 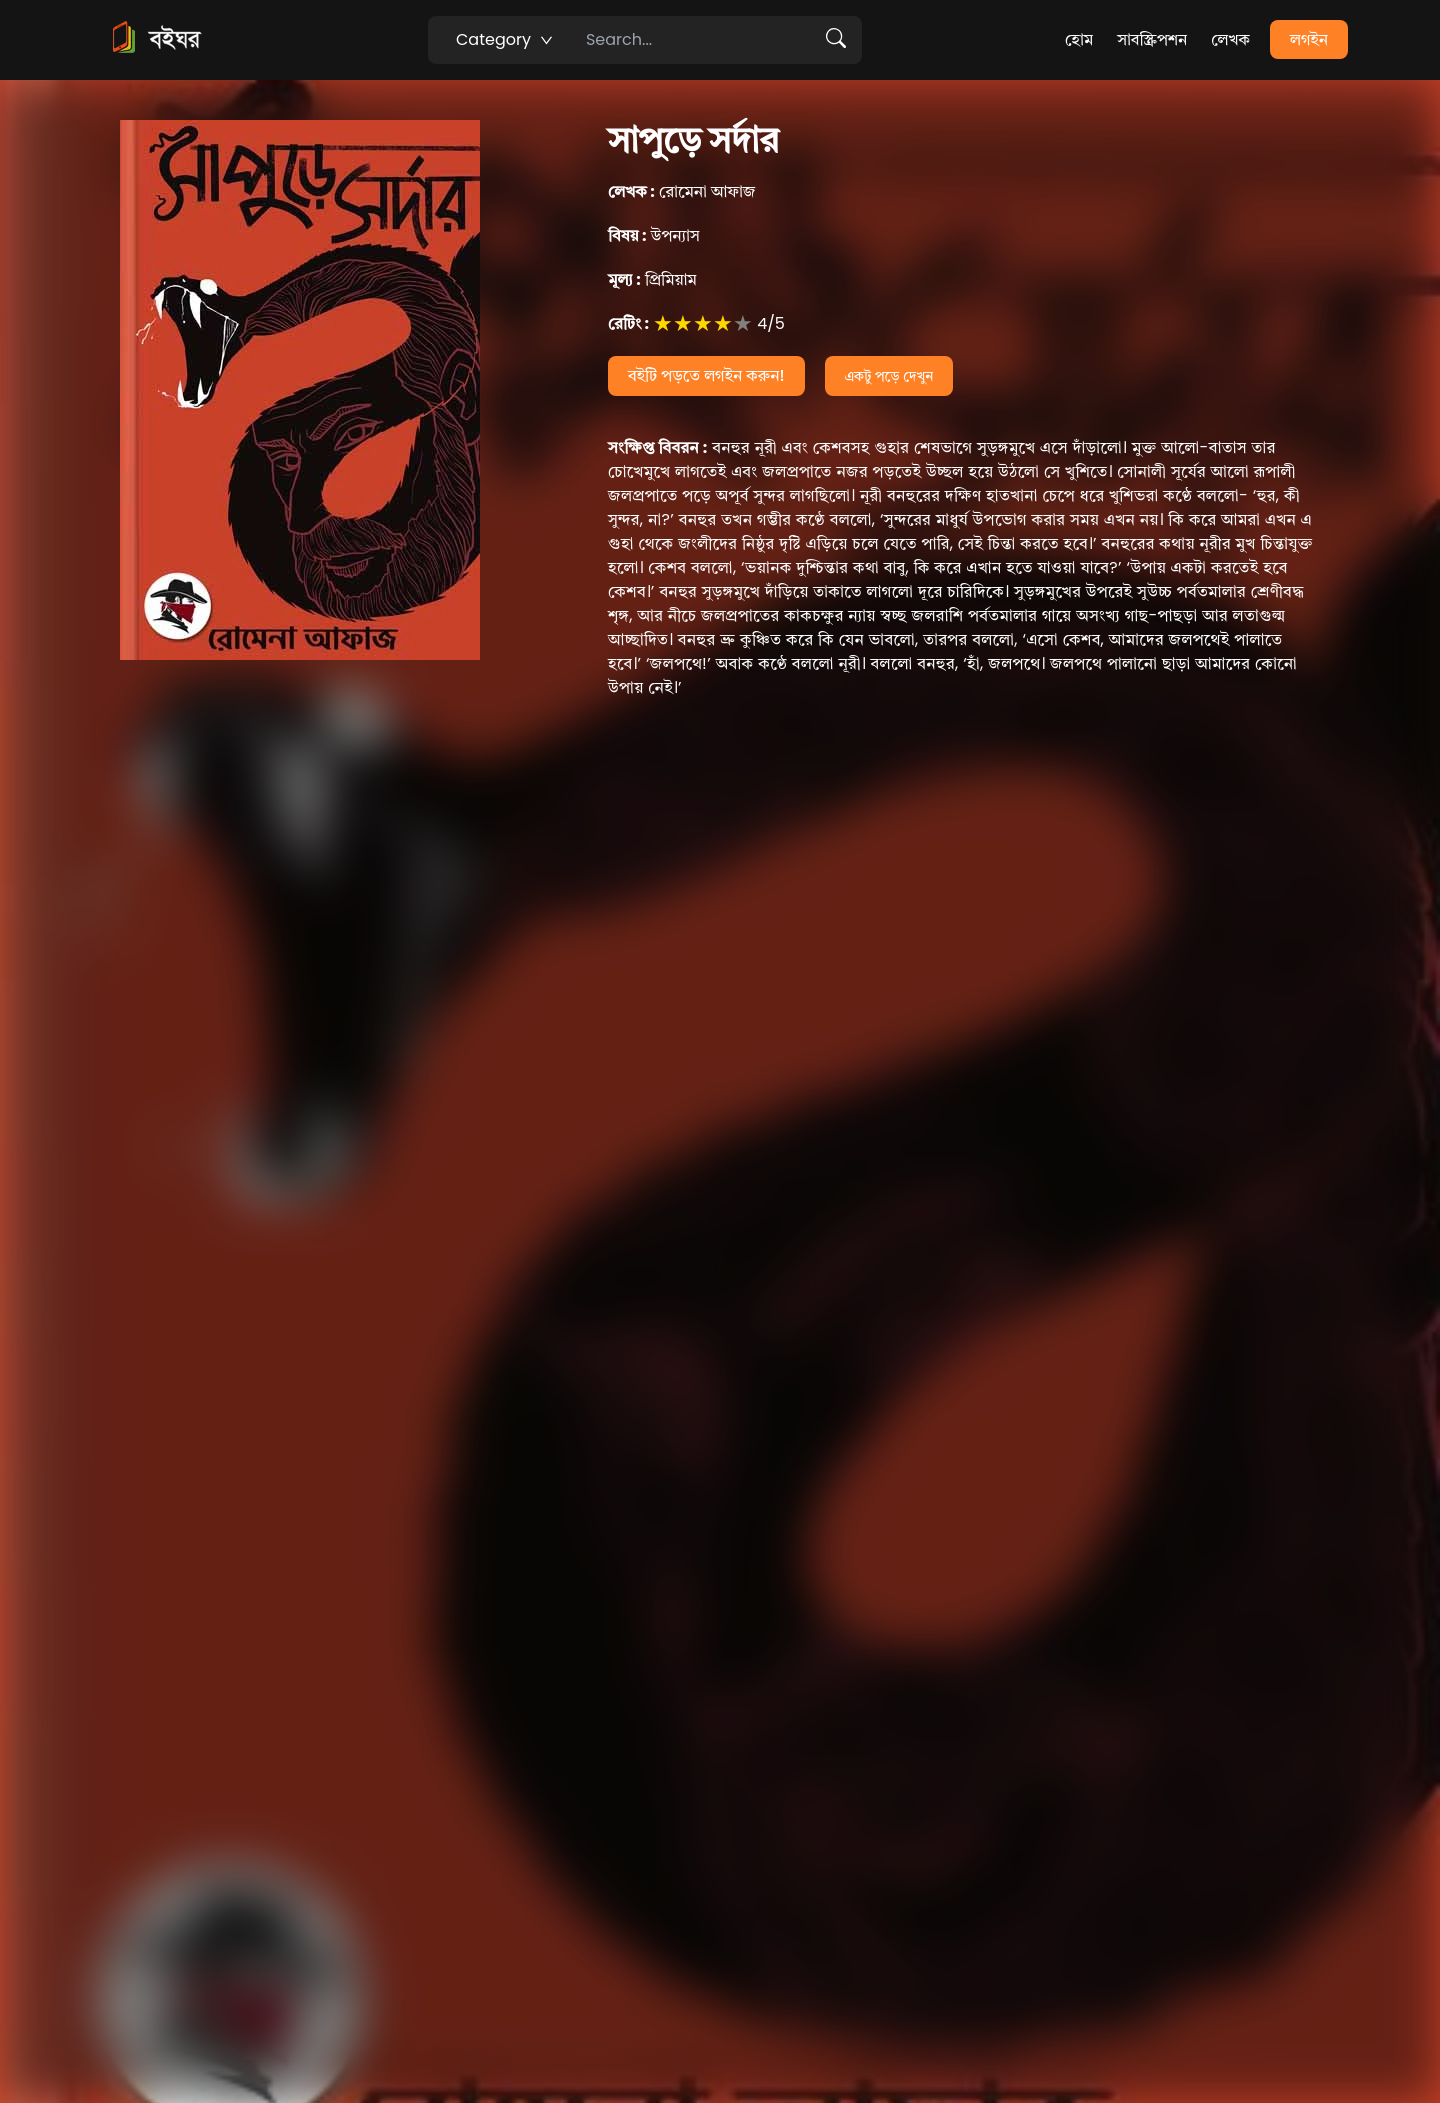 What do you see at coordinates (654, 235) in the screenshot?
I see `উপন্যাস` at bounding box center [654, 235].